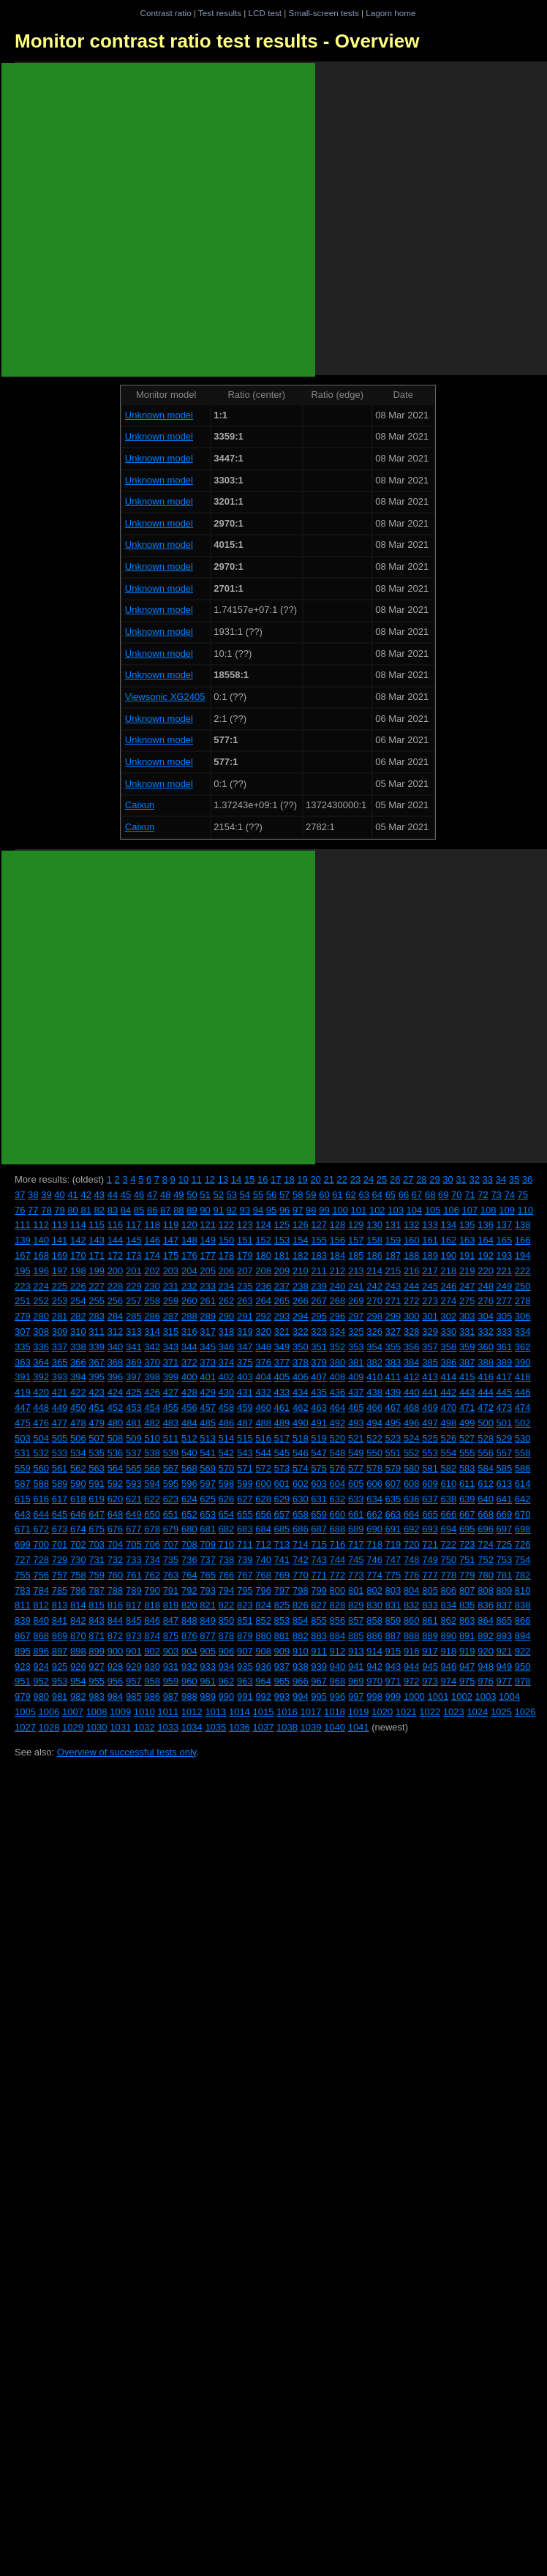 The image size is (547, 2576). What do you see at coordinates (78, 1575) in the screenshot?
I see `758` at bounding box center [78, 1575].